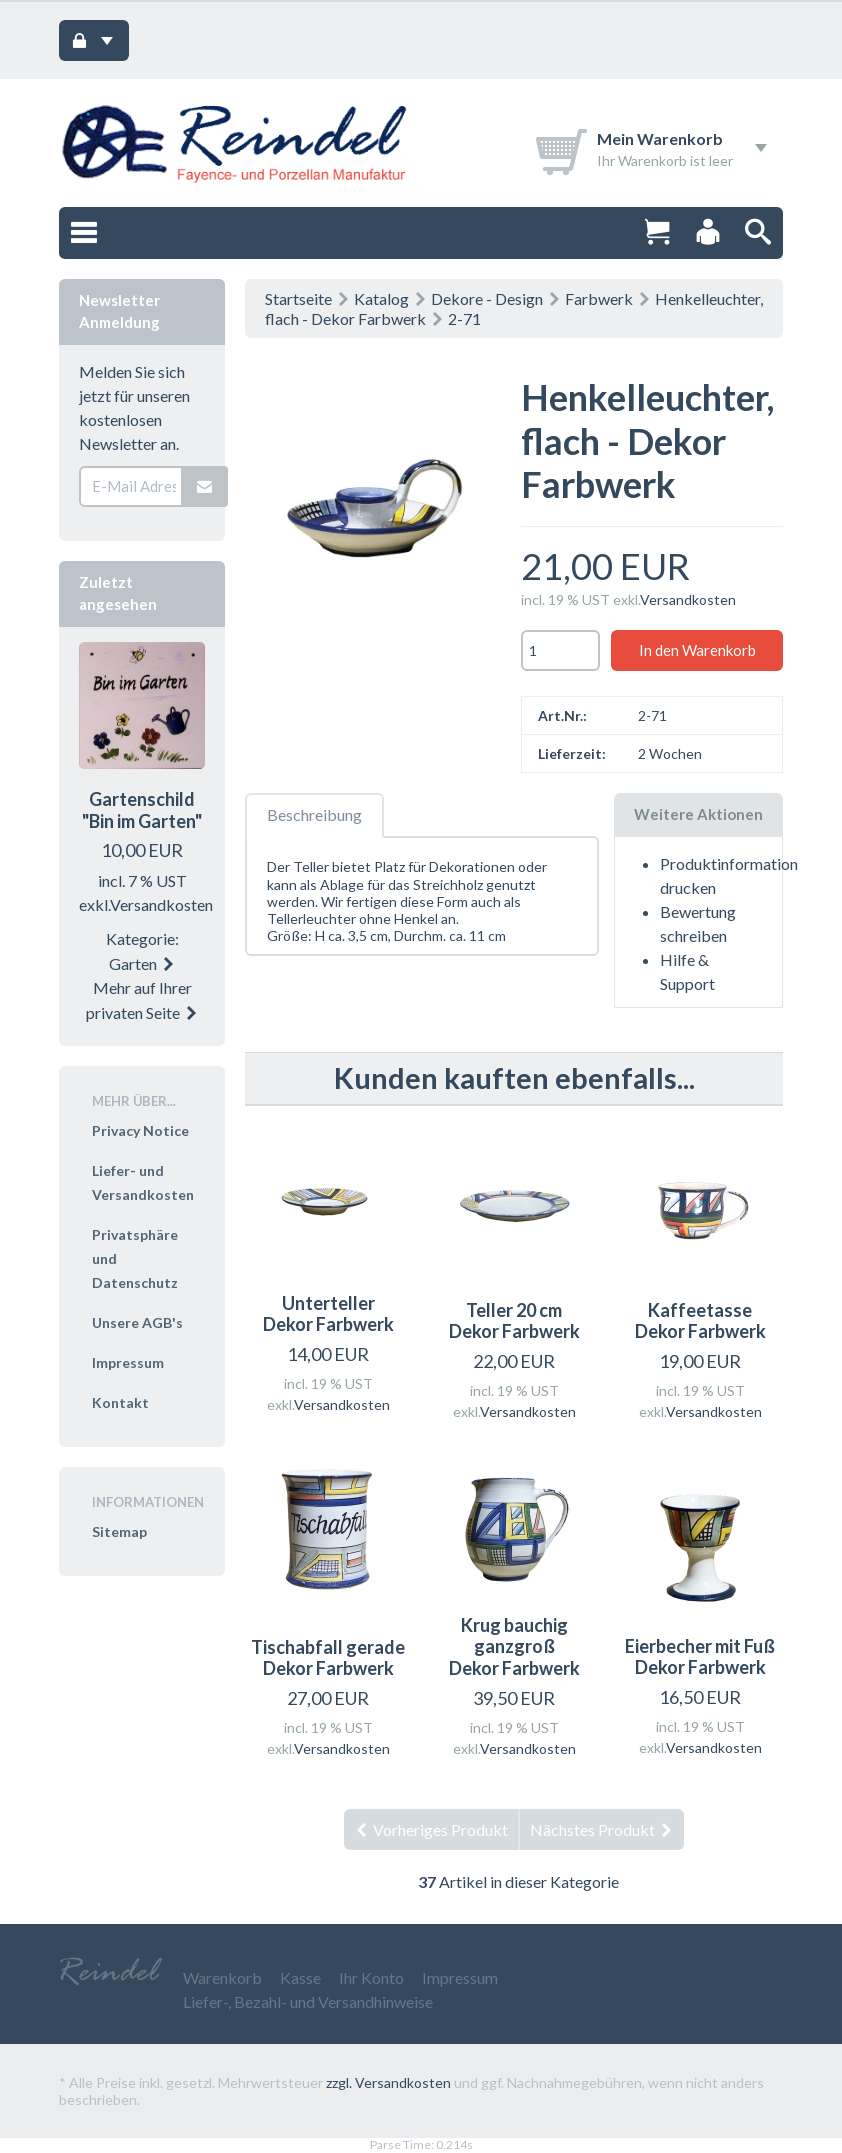  Describe the element at coordinates (308, 2001) in the screenshot. I see `Liefer-, Bezahl- und Versandhinweise` at that location.